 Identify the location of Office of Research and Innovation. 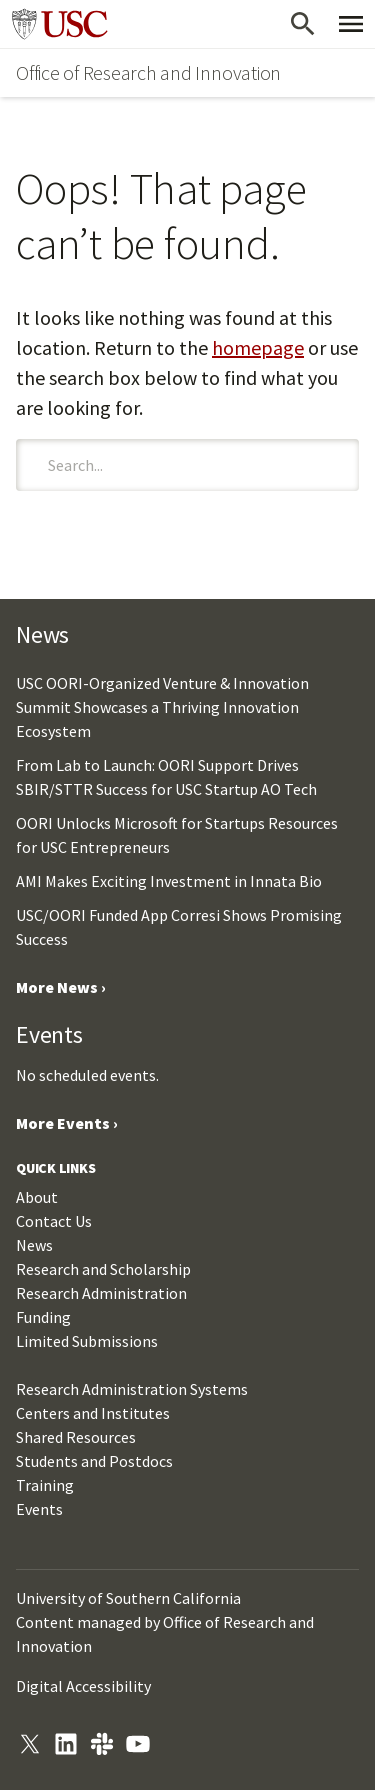
(148, 72).